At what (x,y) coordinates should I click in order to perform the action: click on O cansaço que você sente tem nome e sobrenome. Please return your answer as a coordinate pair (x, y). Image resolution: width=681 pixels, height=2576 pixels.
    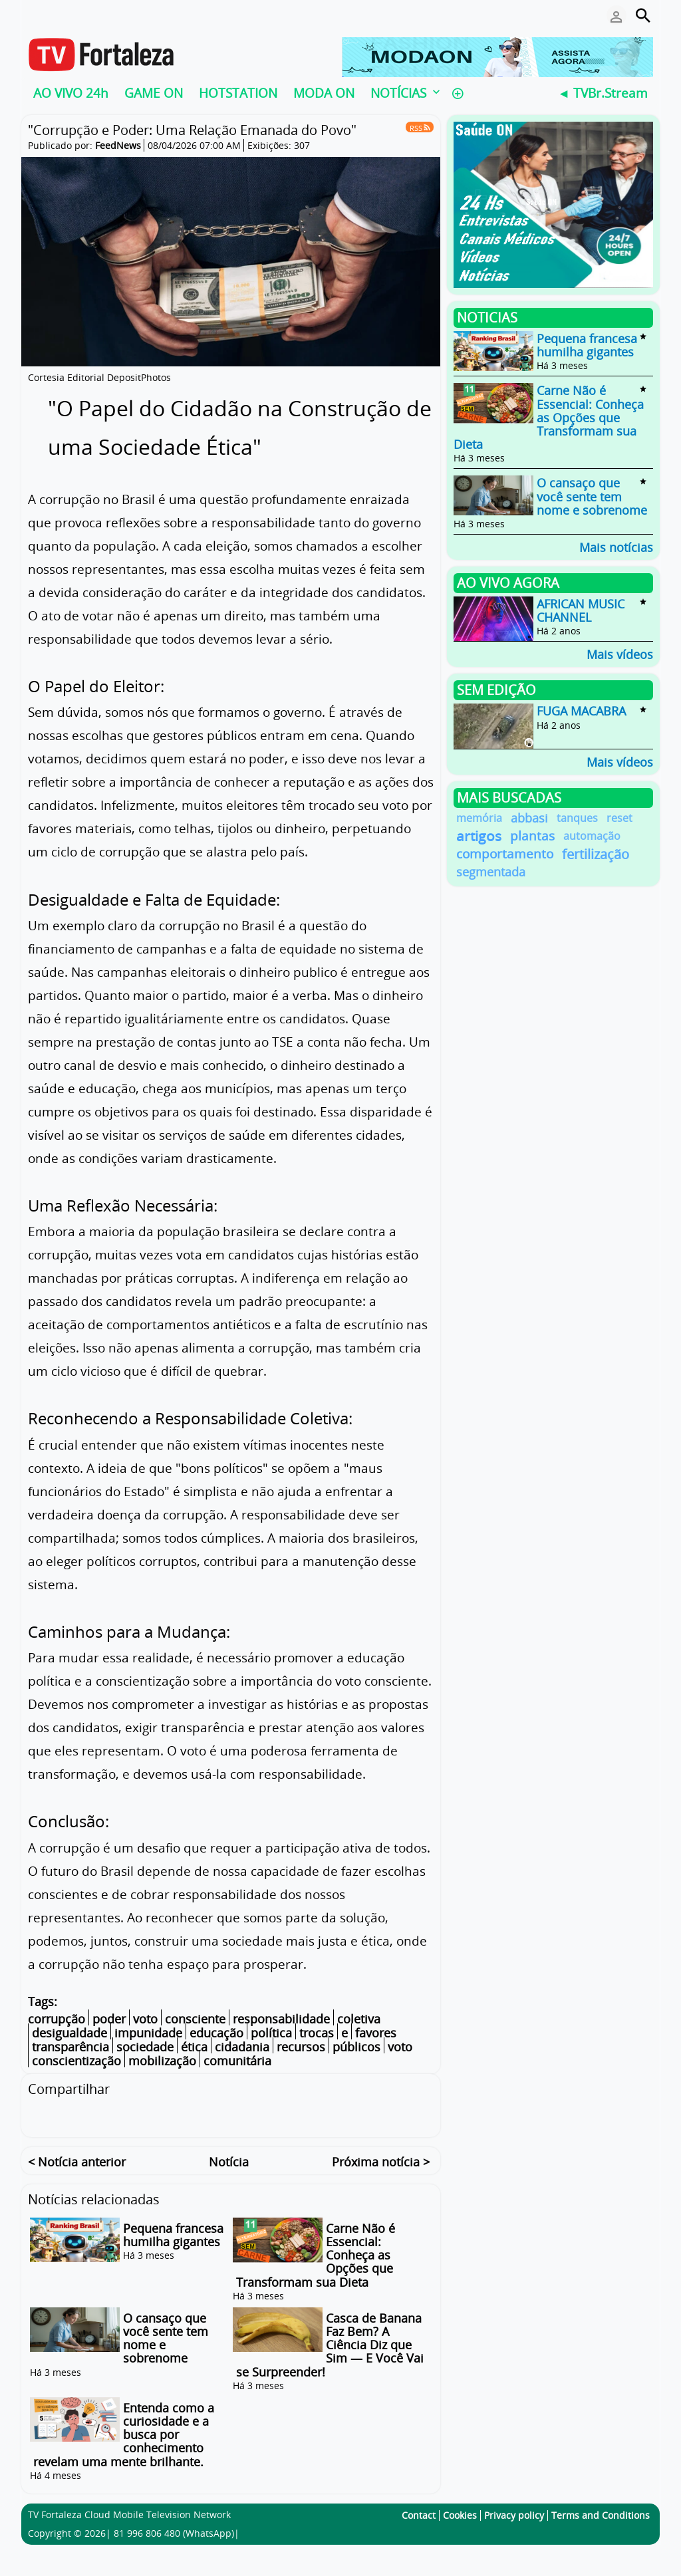
    Looking at the image, I should click on (165, 2336).